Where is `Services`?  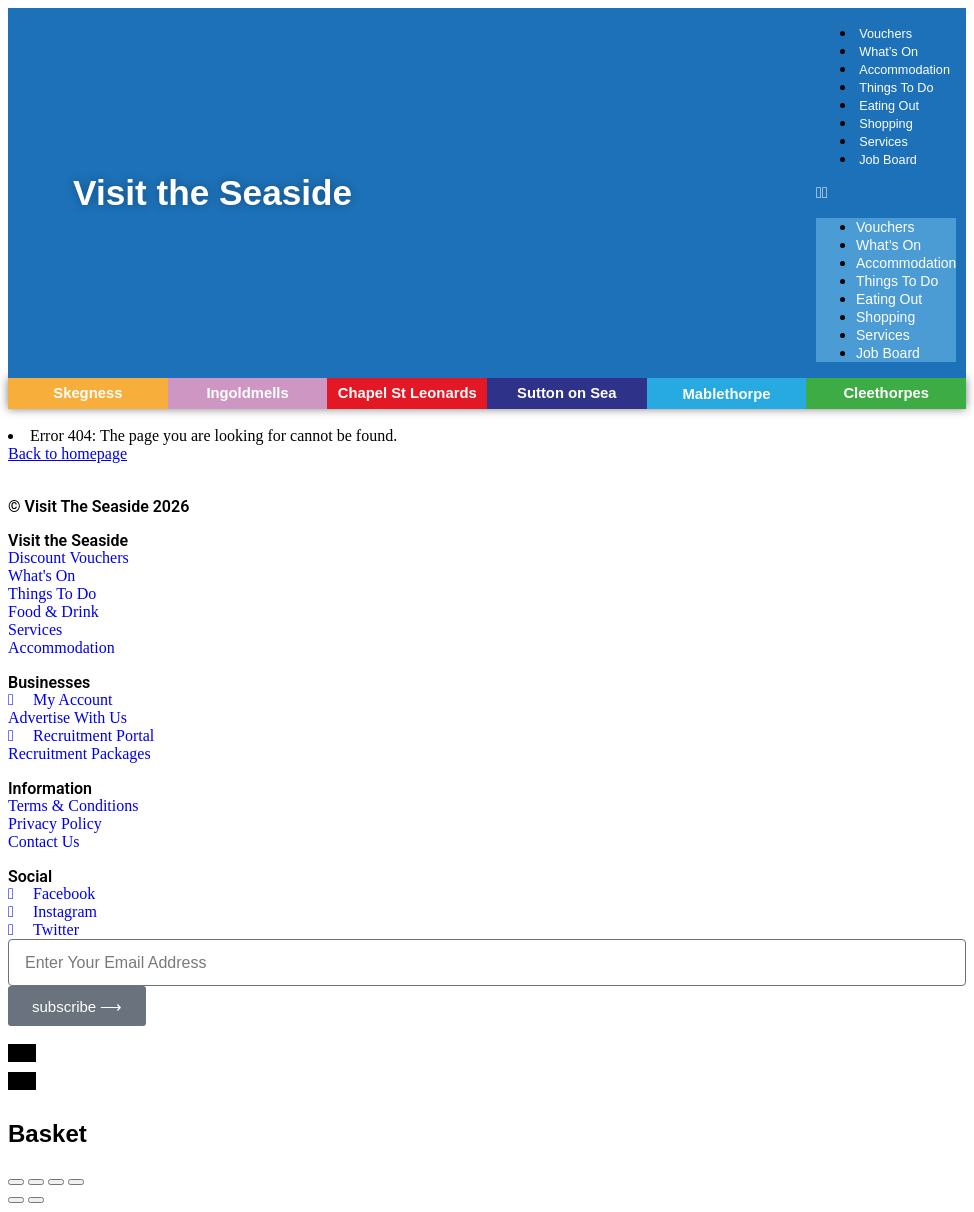
Services is located at coordinates (883, 142).